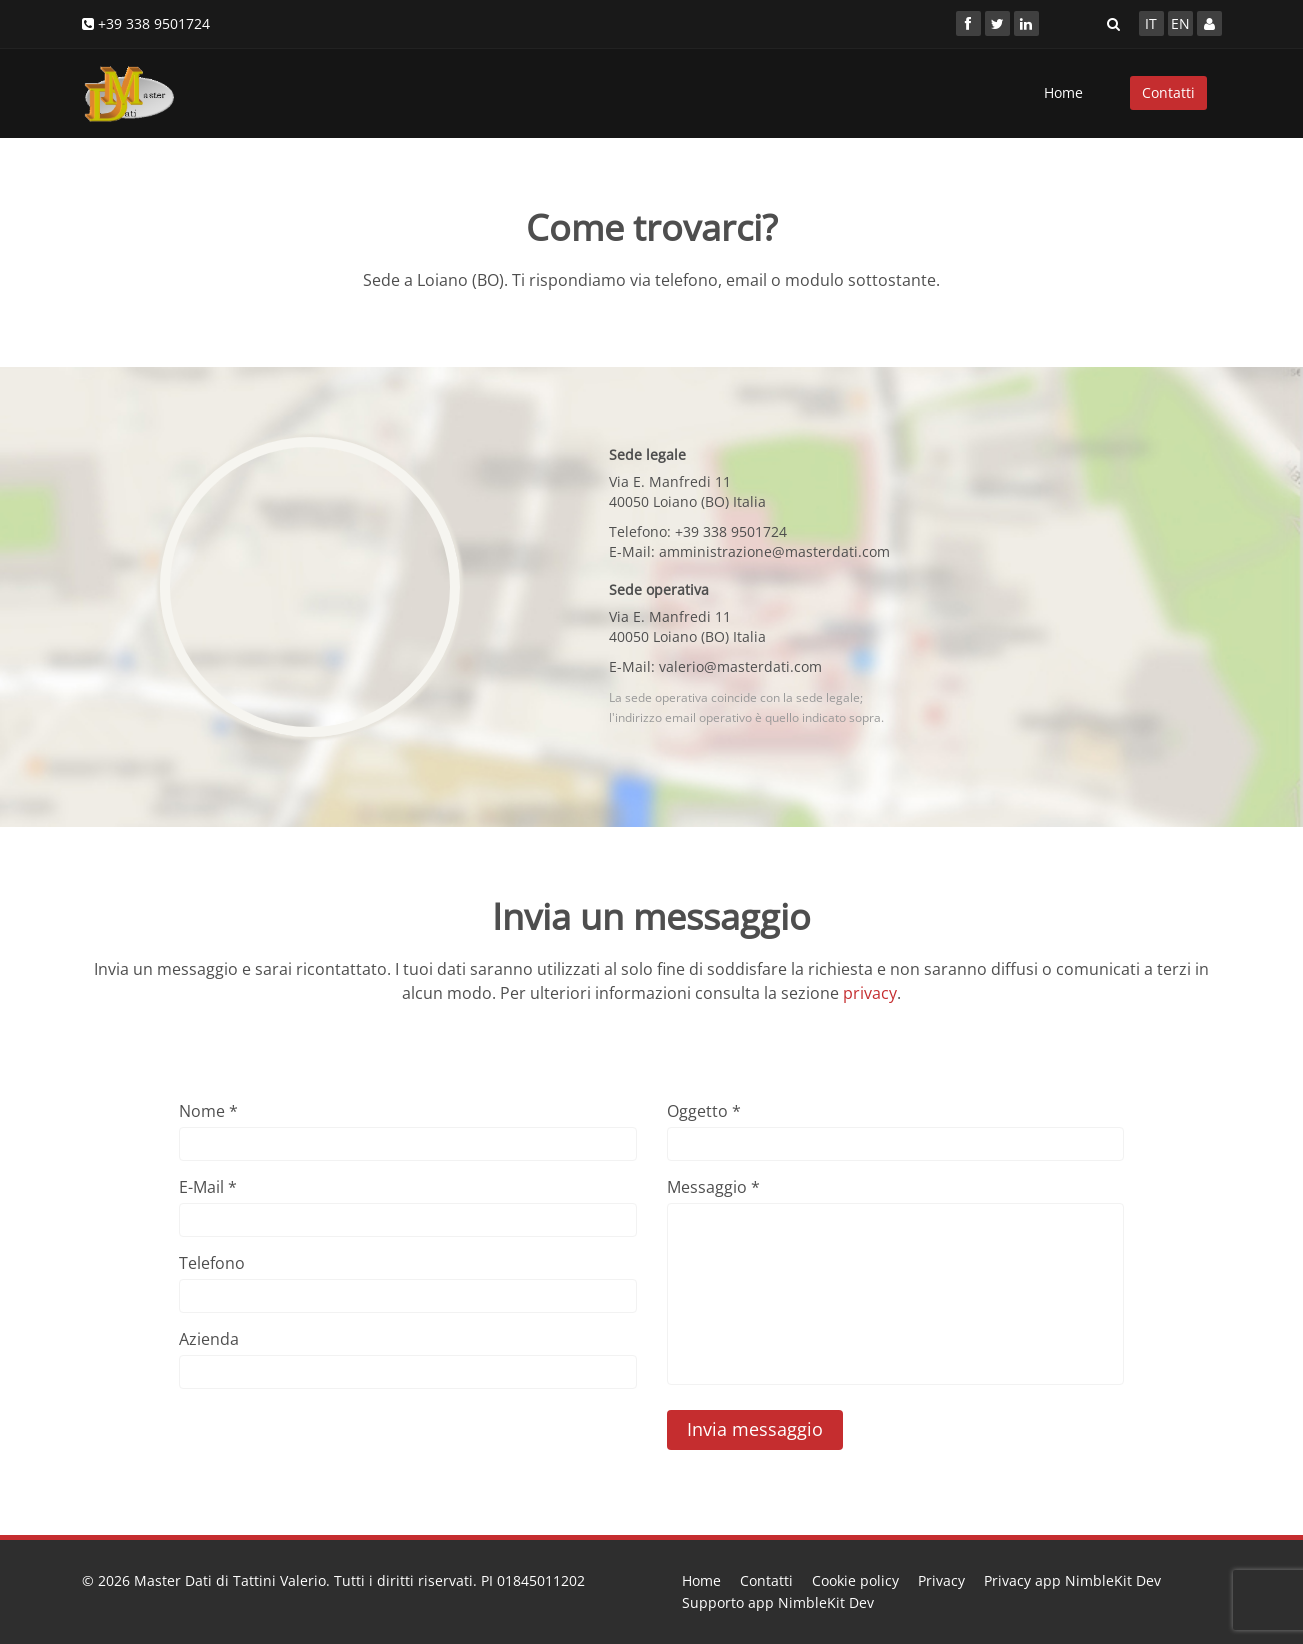 The image size is (1303, 1644). I want to click on Supporto app NimbleKit Dev, so click(778, 1602).